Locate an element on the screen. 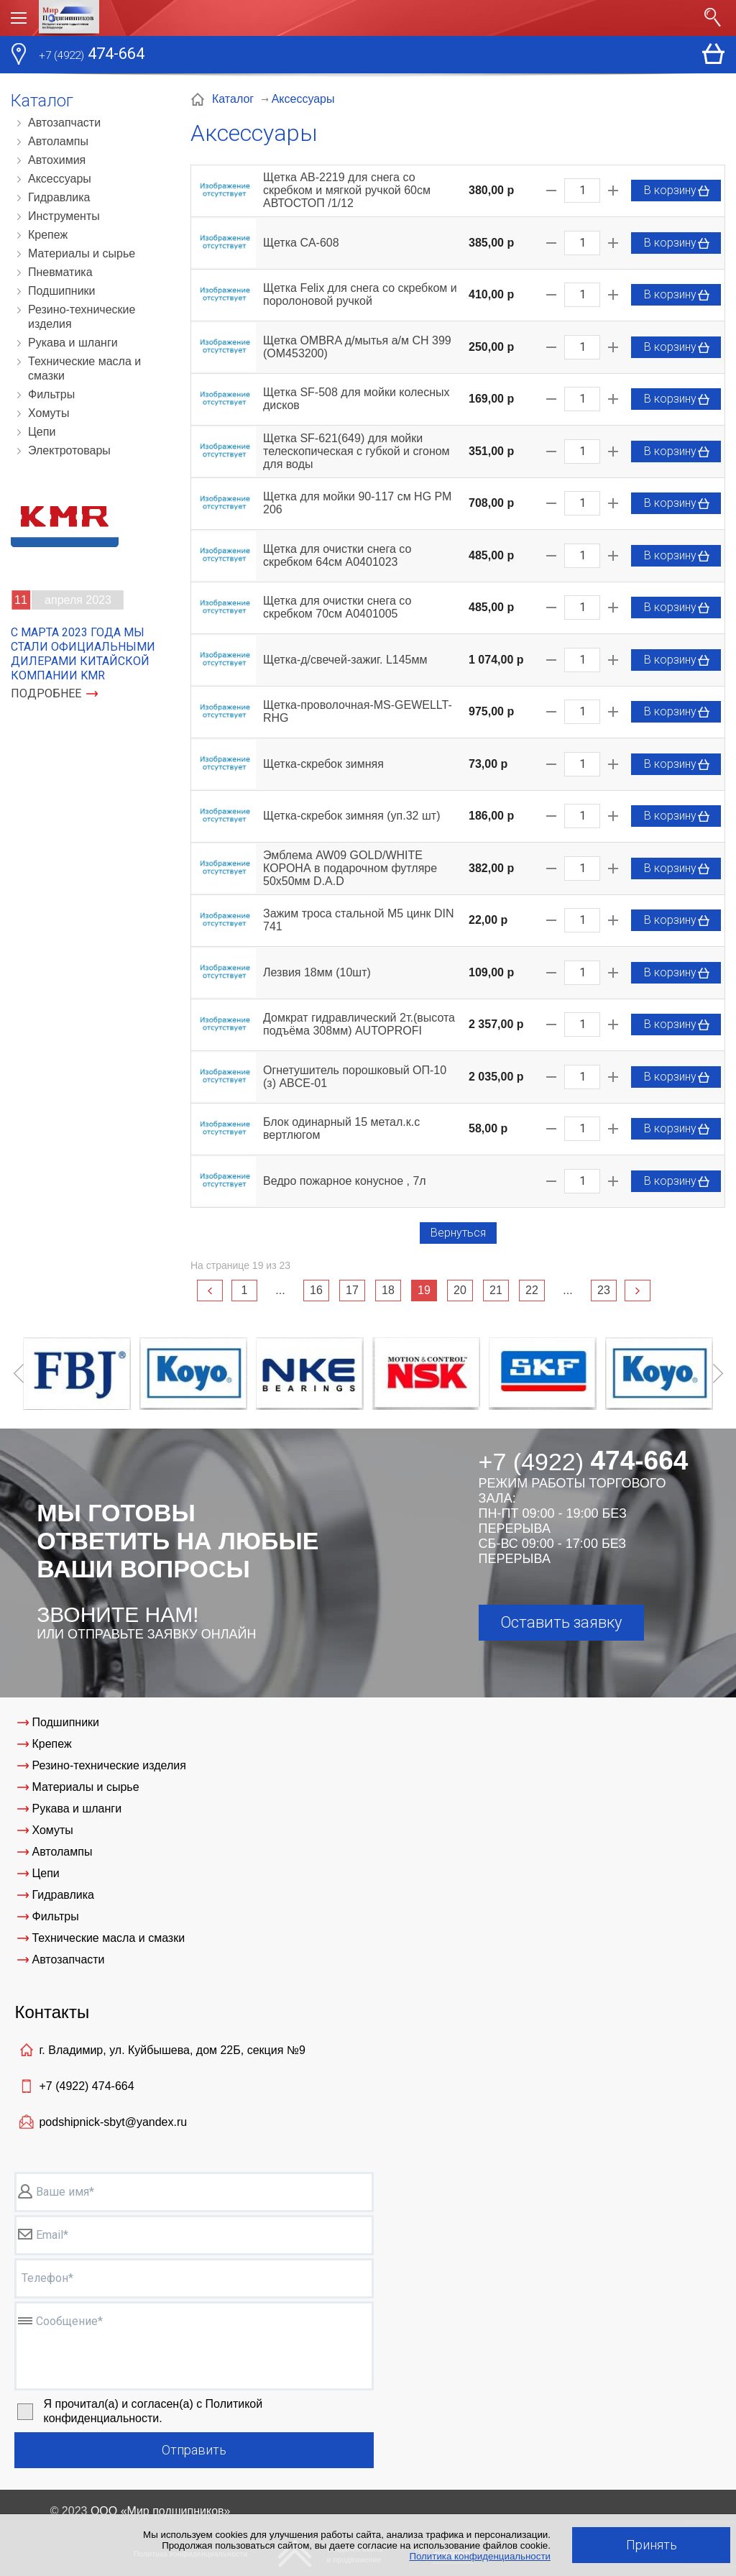  Щетка-проволочная-MS-GEWELLT-RHG is located at coordinates (357, 711).